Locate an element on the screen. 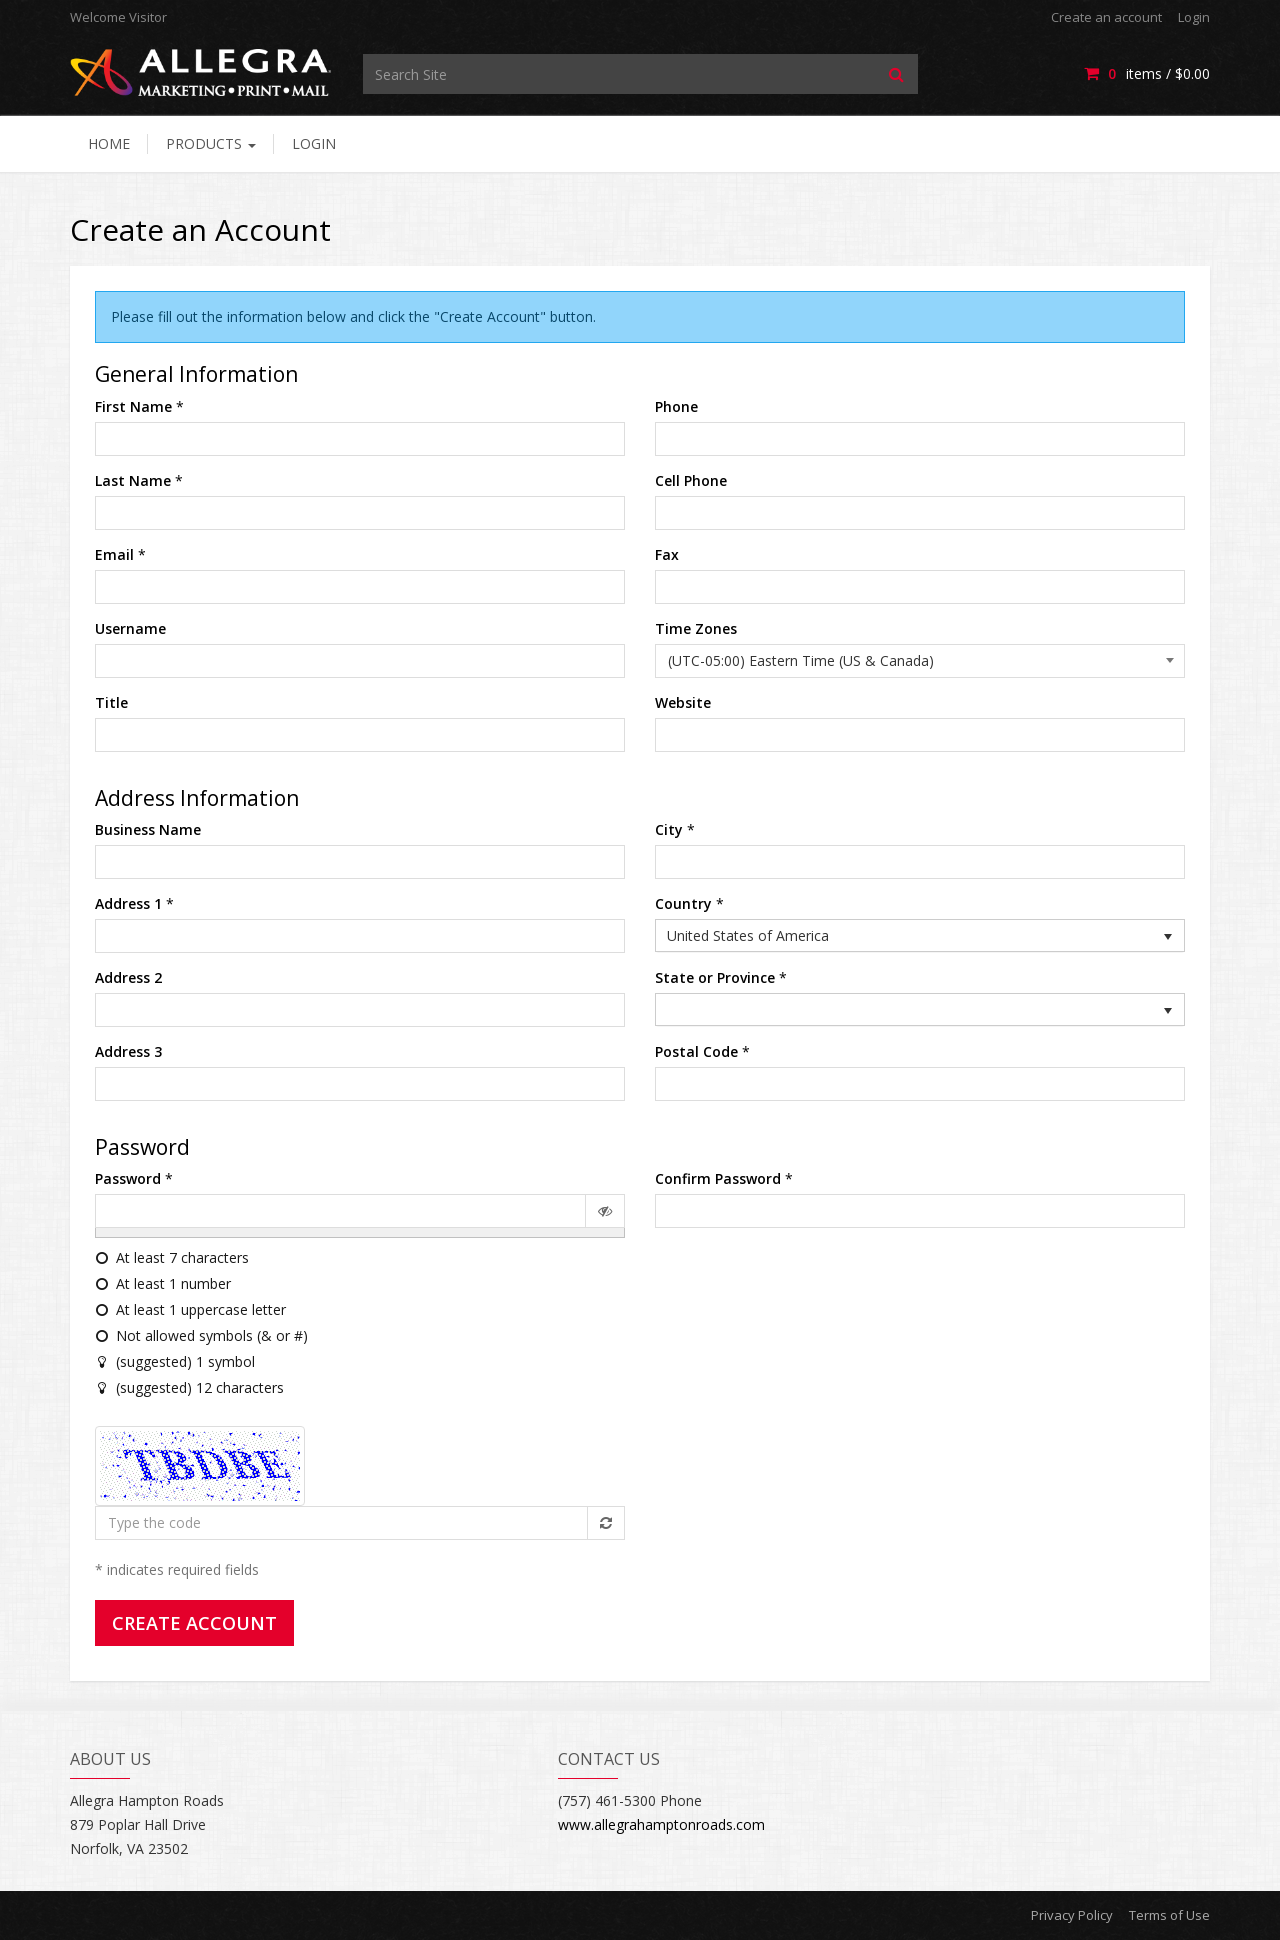 The width and height of the screenshot is (1280, 1940). Confirm Password is located at coordinates (718, 1178).